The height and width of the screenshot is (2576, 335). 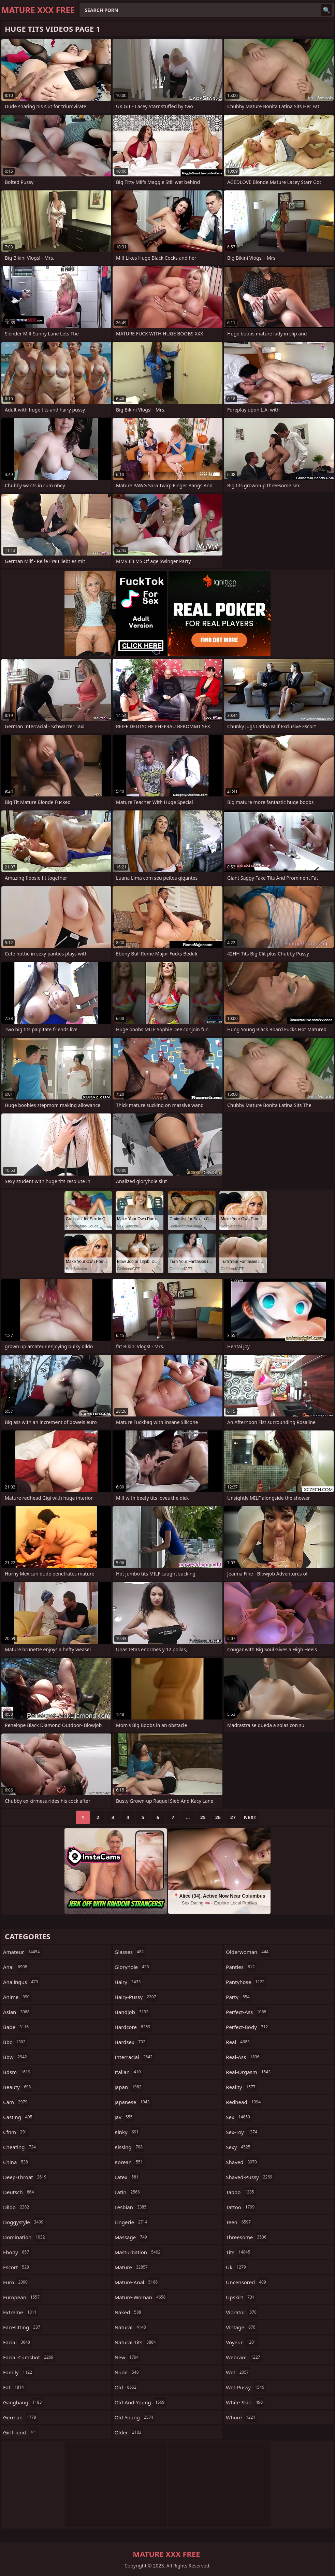 I want to click on perfect-body, so click(x=248, y=2027).